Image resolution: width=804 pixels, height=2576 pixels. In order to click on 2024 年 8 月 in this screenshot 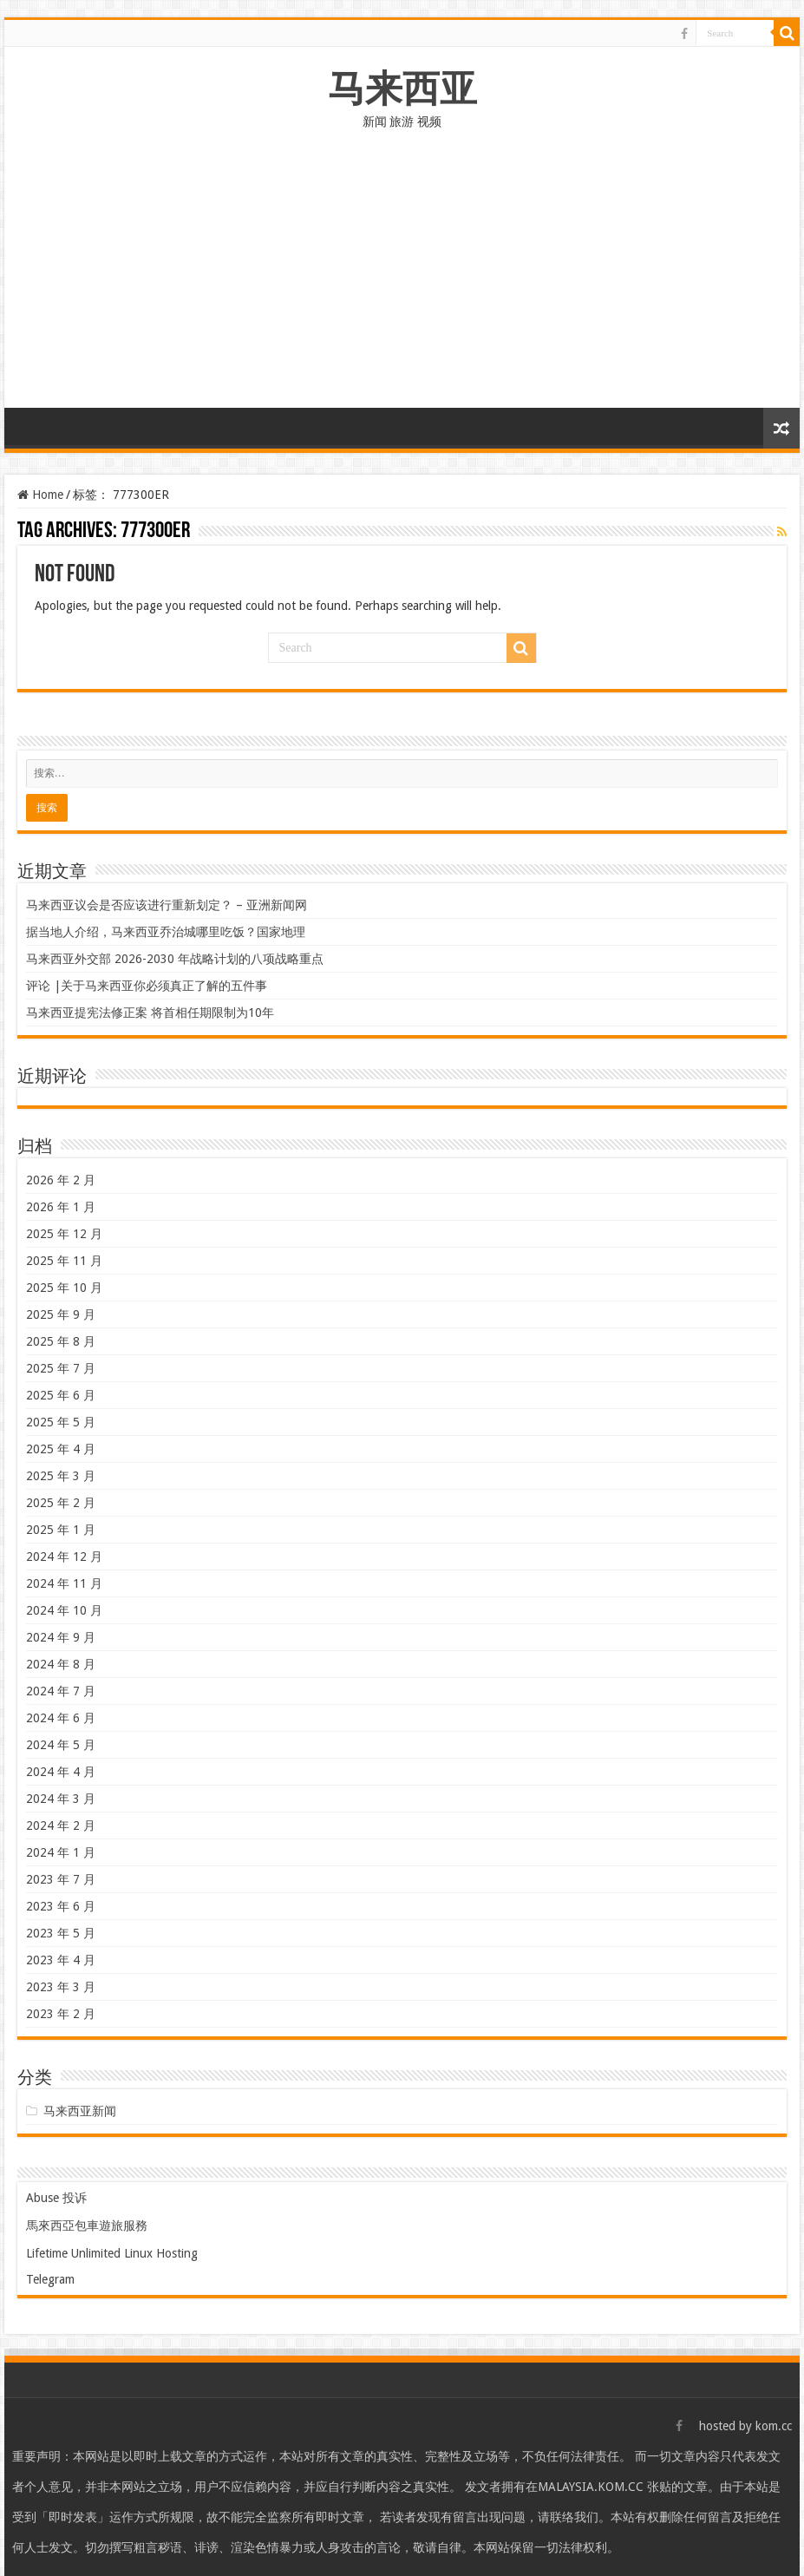, I will do `click(60, 1664)`.